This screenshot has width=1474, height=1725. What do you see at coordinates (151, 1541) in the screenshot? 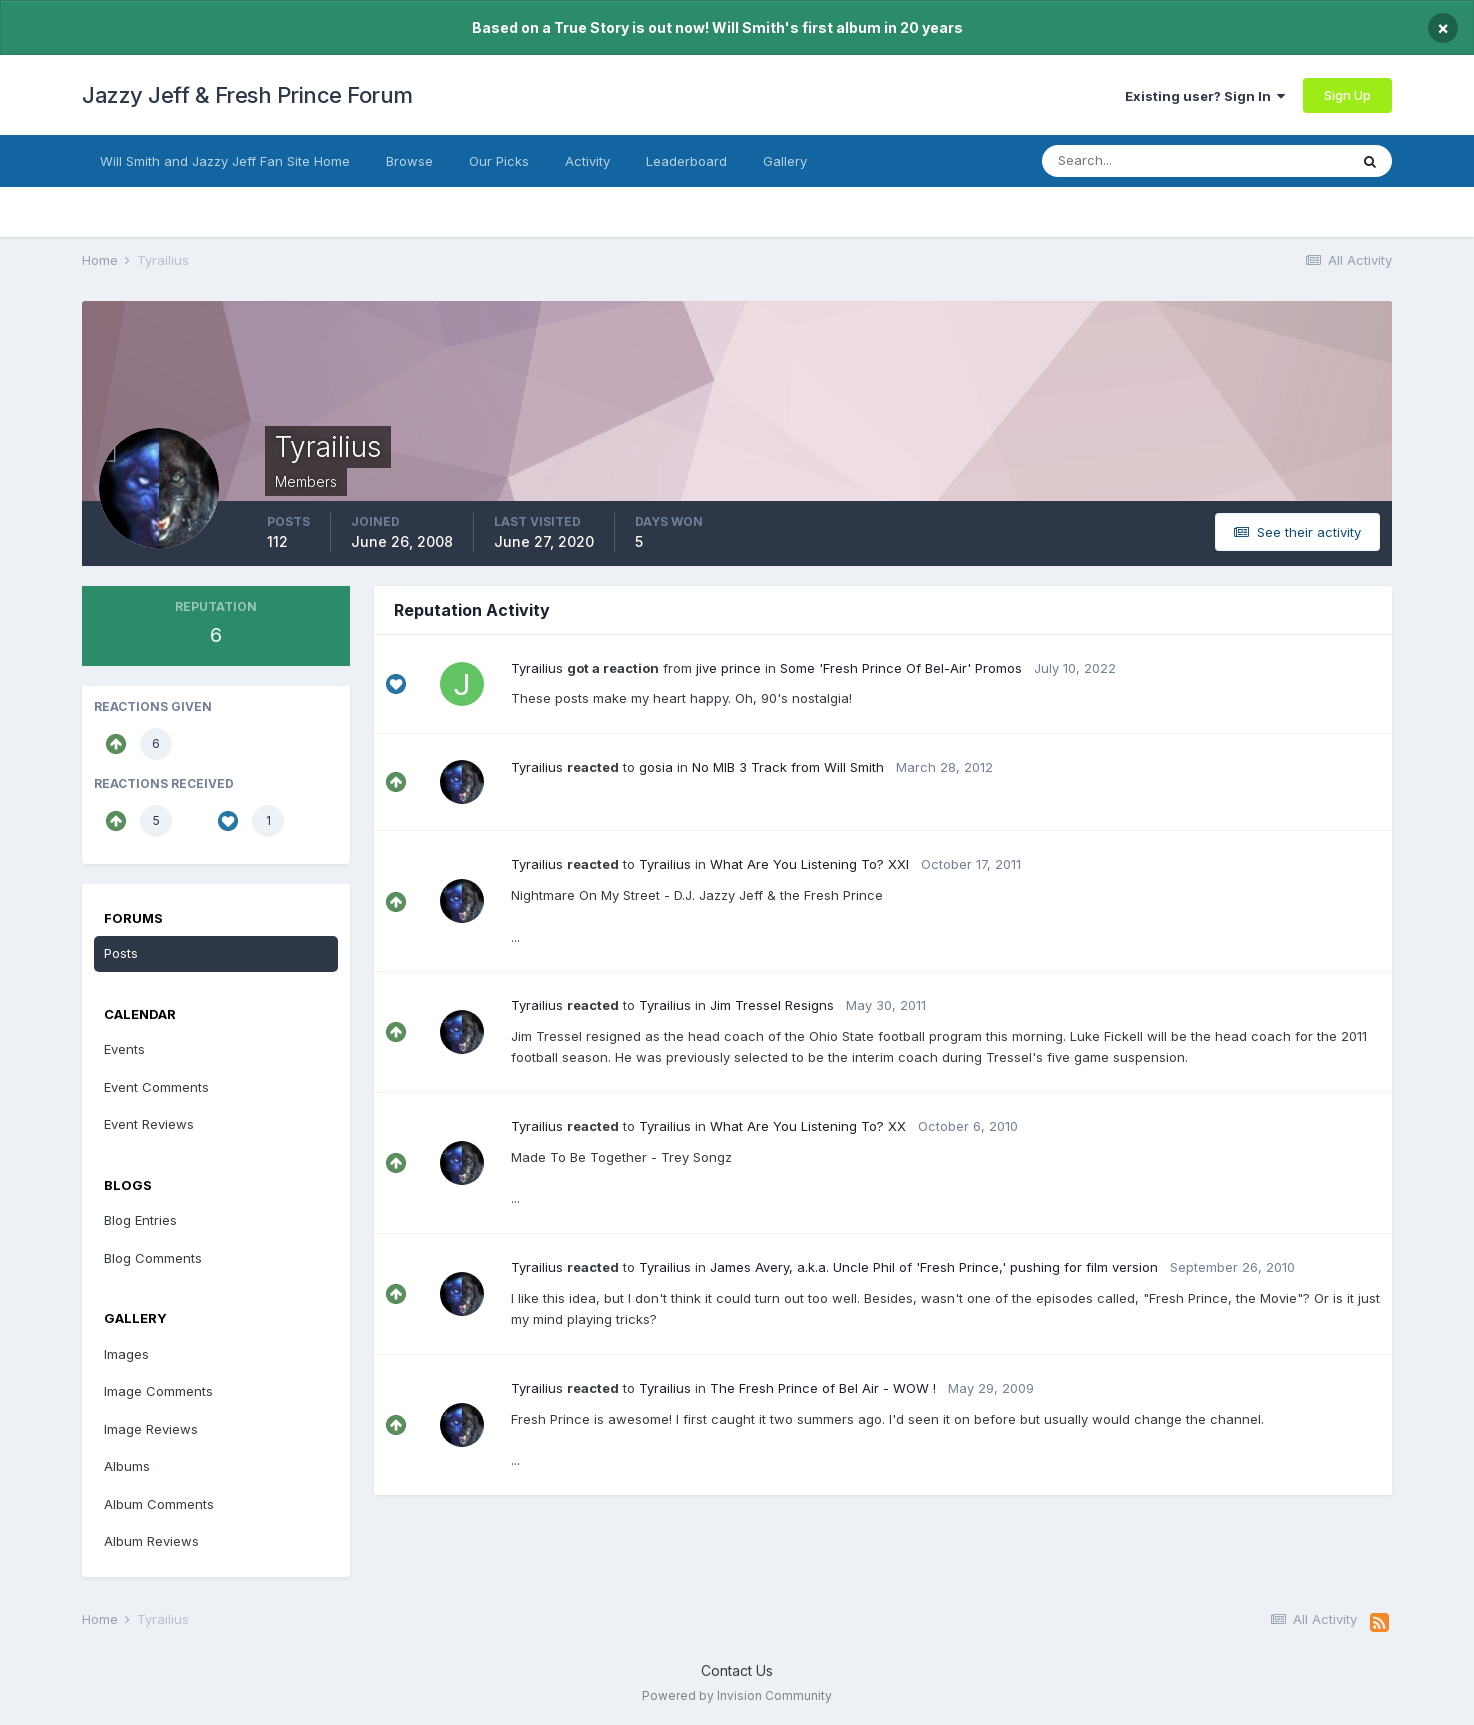
I see `Album Reviews` at bounding box center [151, 1541].